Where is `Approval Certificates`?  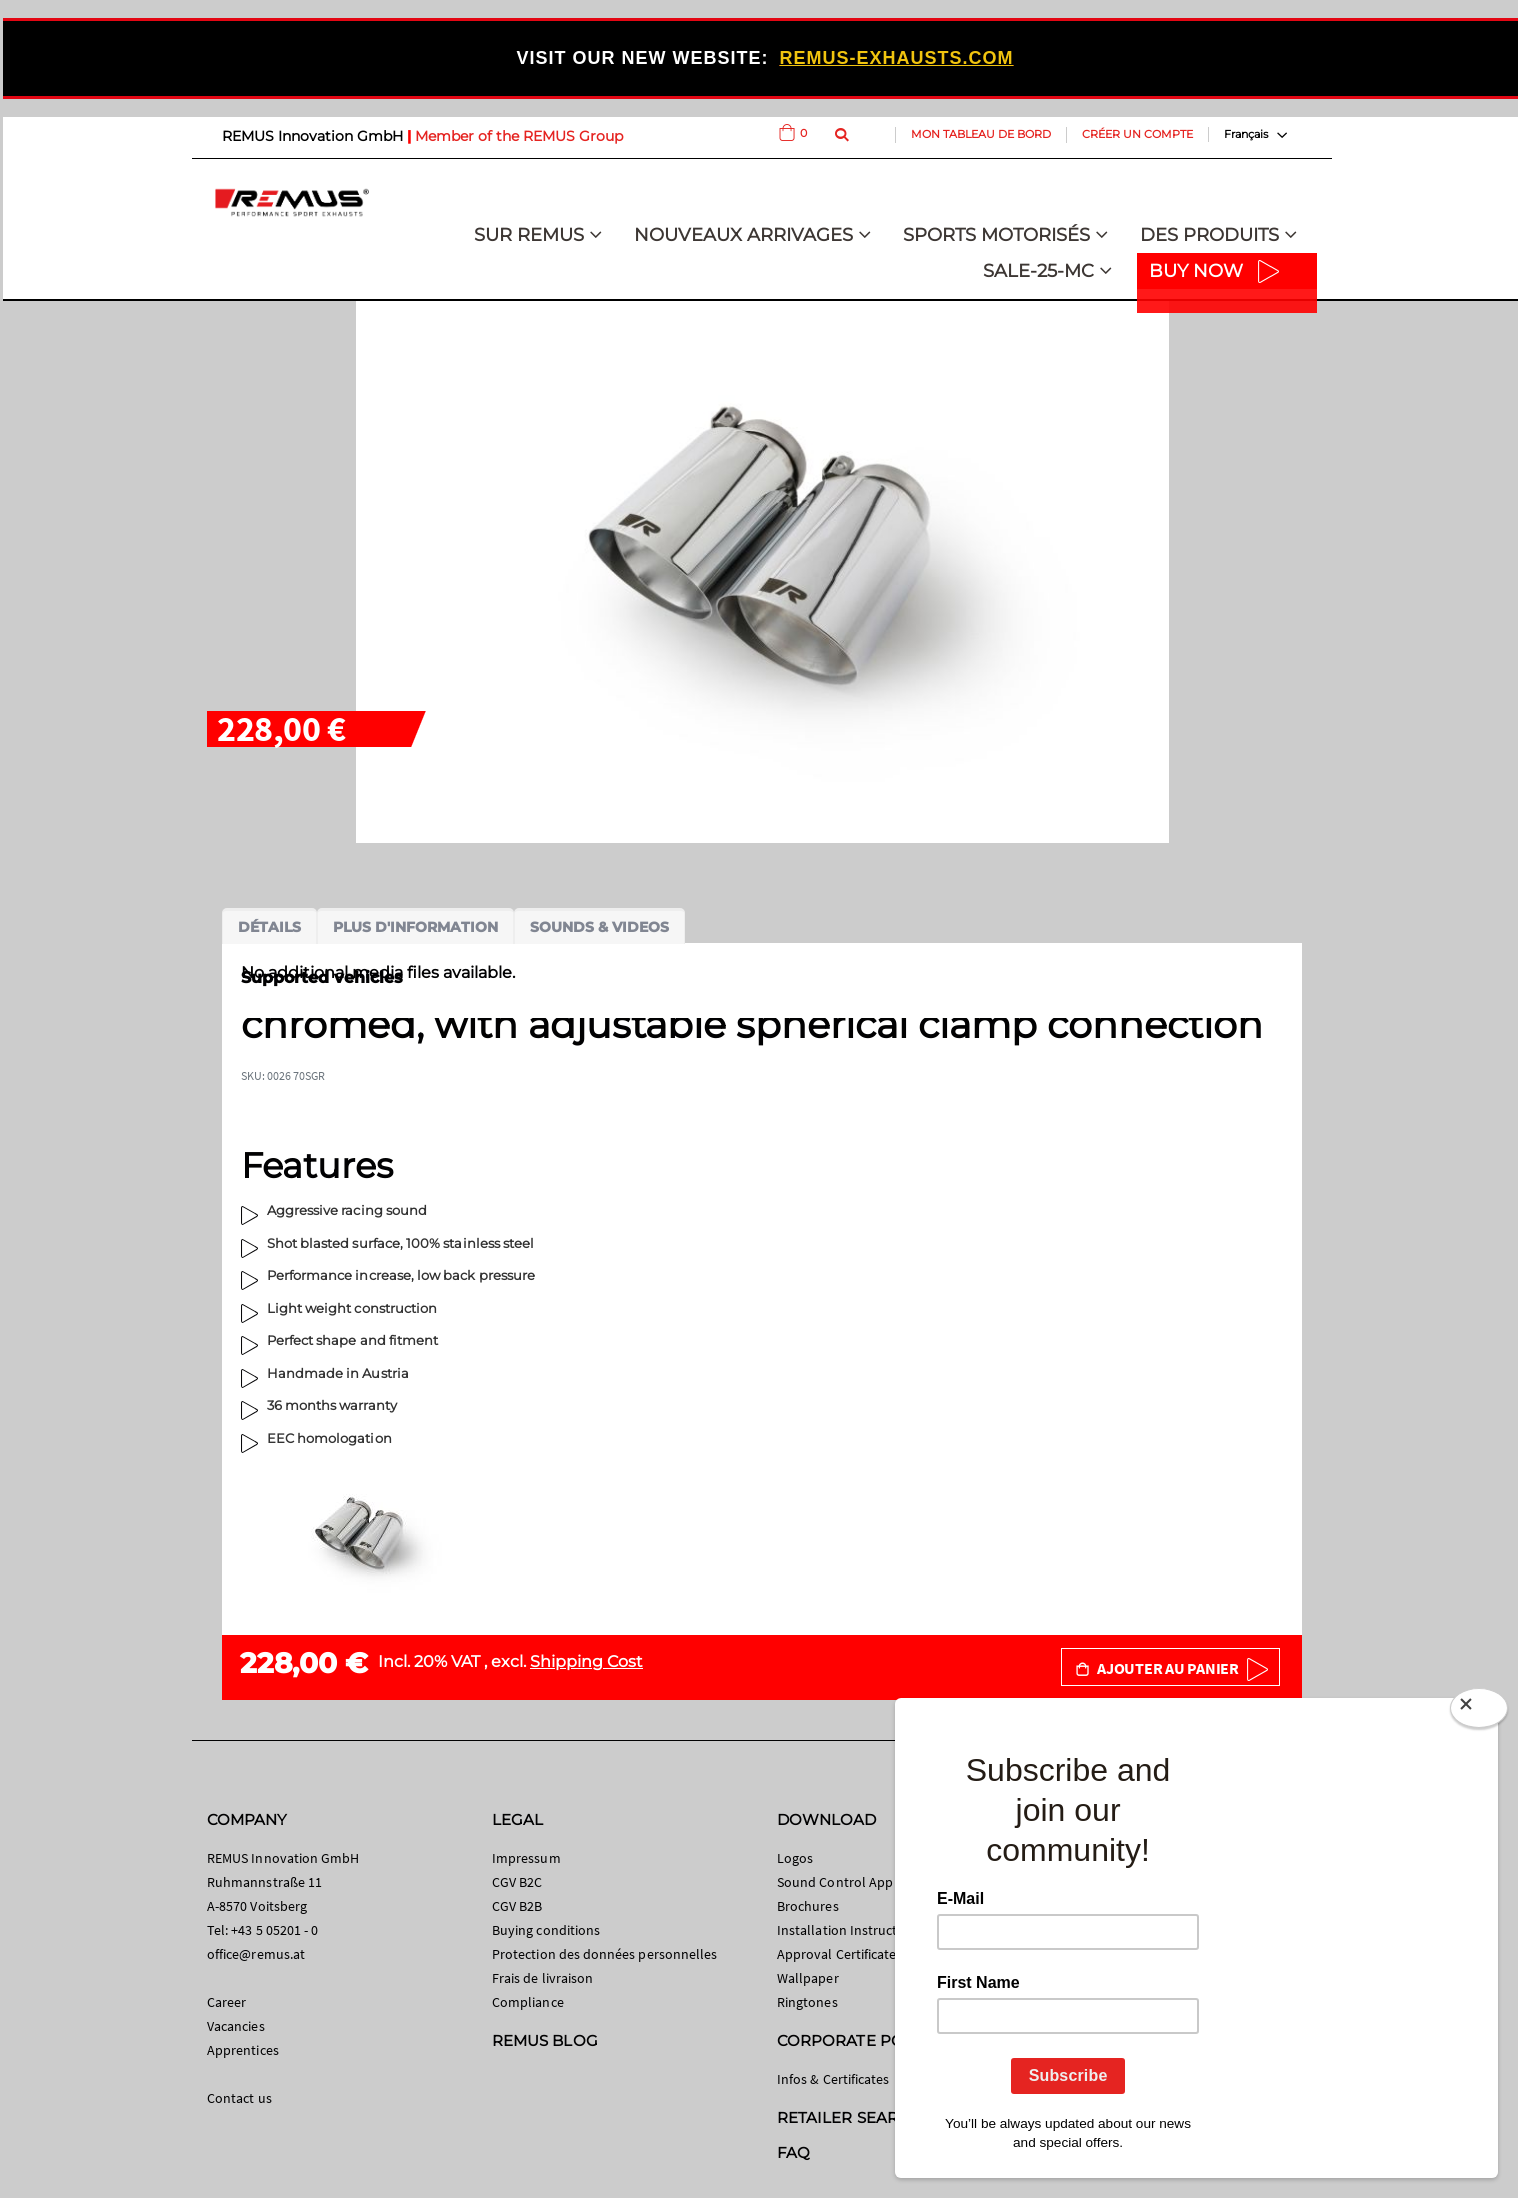 Approval Certificates is located at coordinates (839, 1954).